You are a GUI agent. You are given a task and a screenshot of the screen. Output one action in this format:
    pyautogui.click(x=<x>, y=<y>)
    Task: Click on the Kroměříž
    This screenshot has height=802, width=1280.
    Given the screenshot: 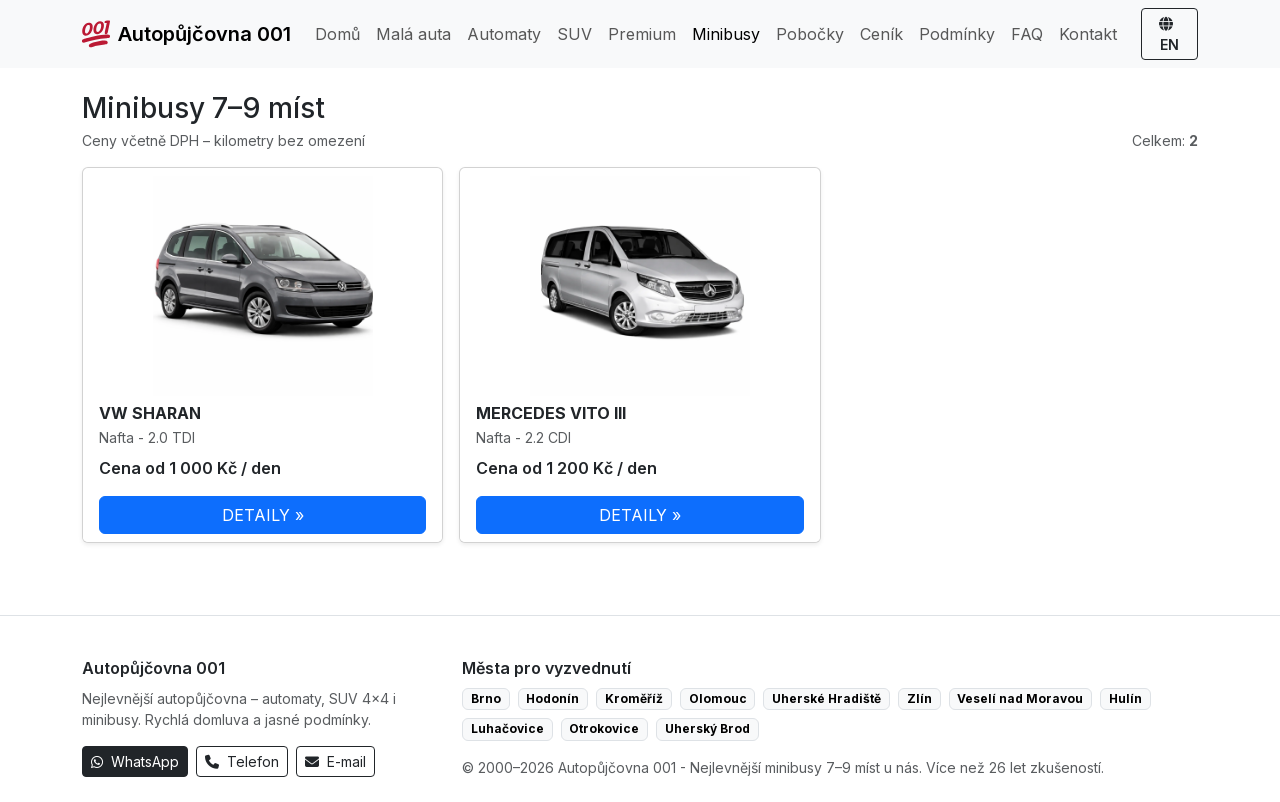 What is the action you would take?
    pyautogui.click(x=634, y=698)
    